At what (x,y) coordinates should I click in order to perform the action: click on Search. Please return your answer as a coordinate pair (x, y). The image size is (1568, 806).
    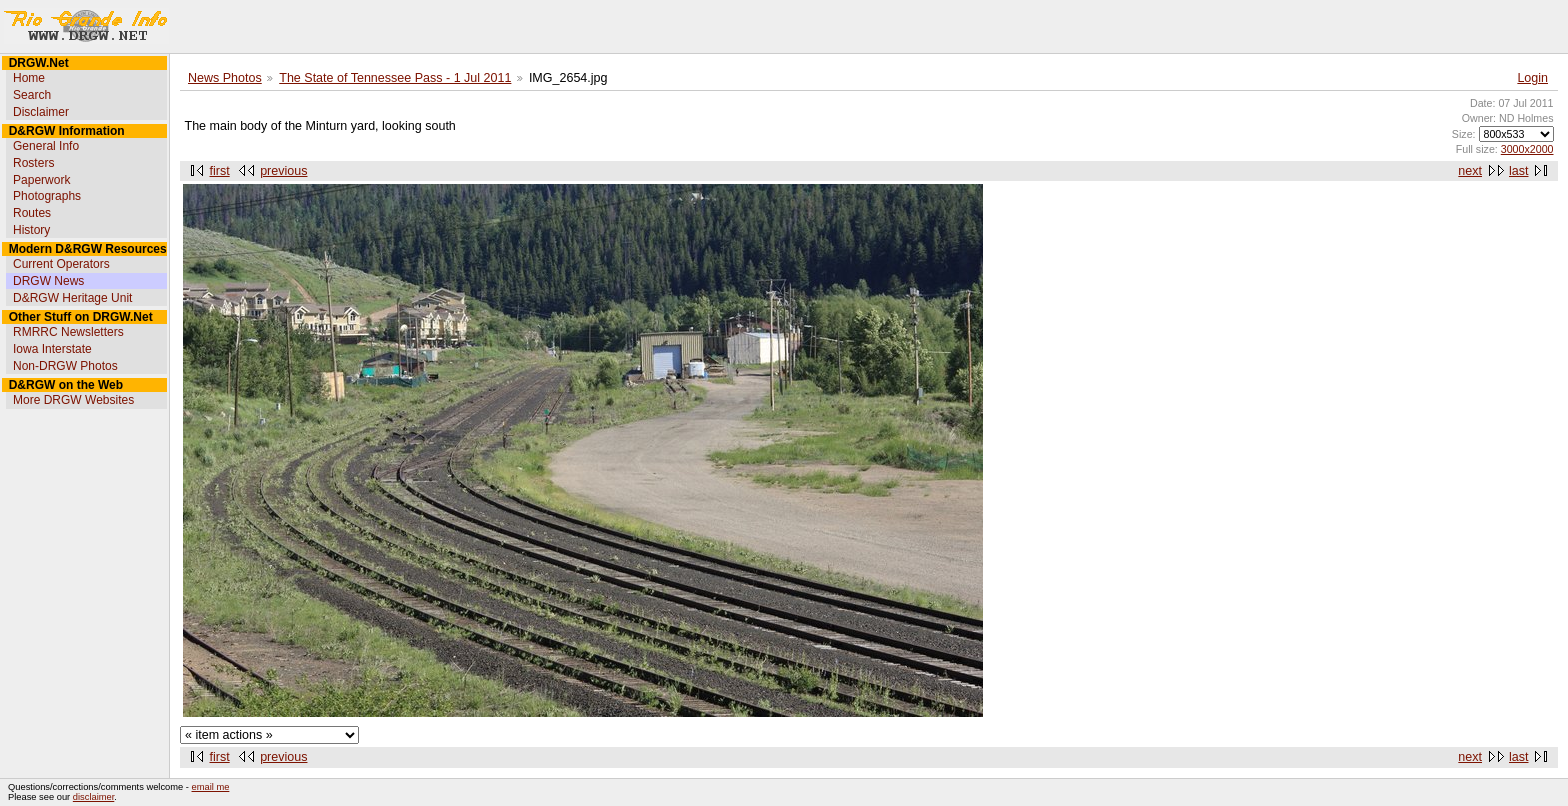
    Looking at the image, I should click on (32, 95).